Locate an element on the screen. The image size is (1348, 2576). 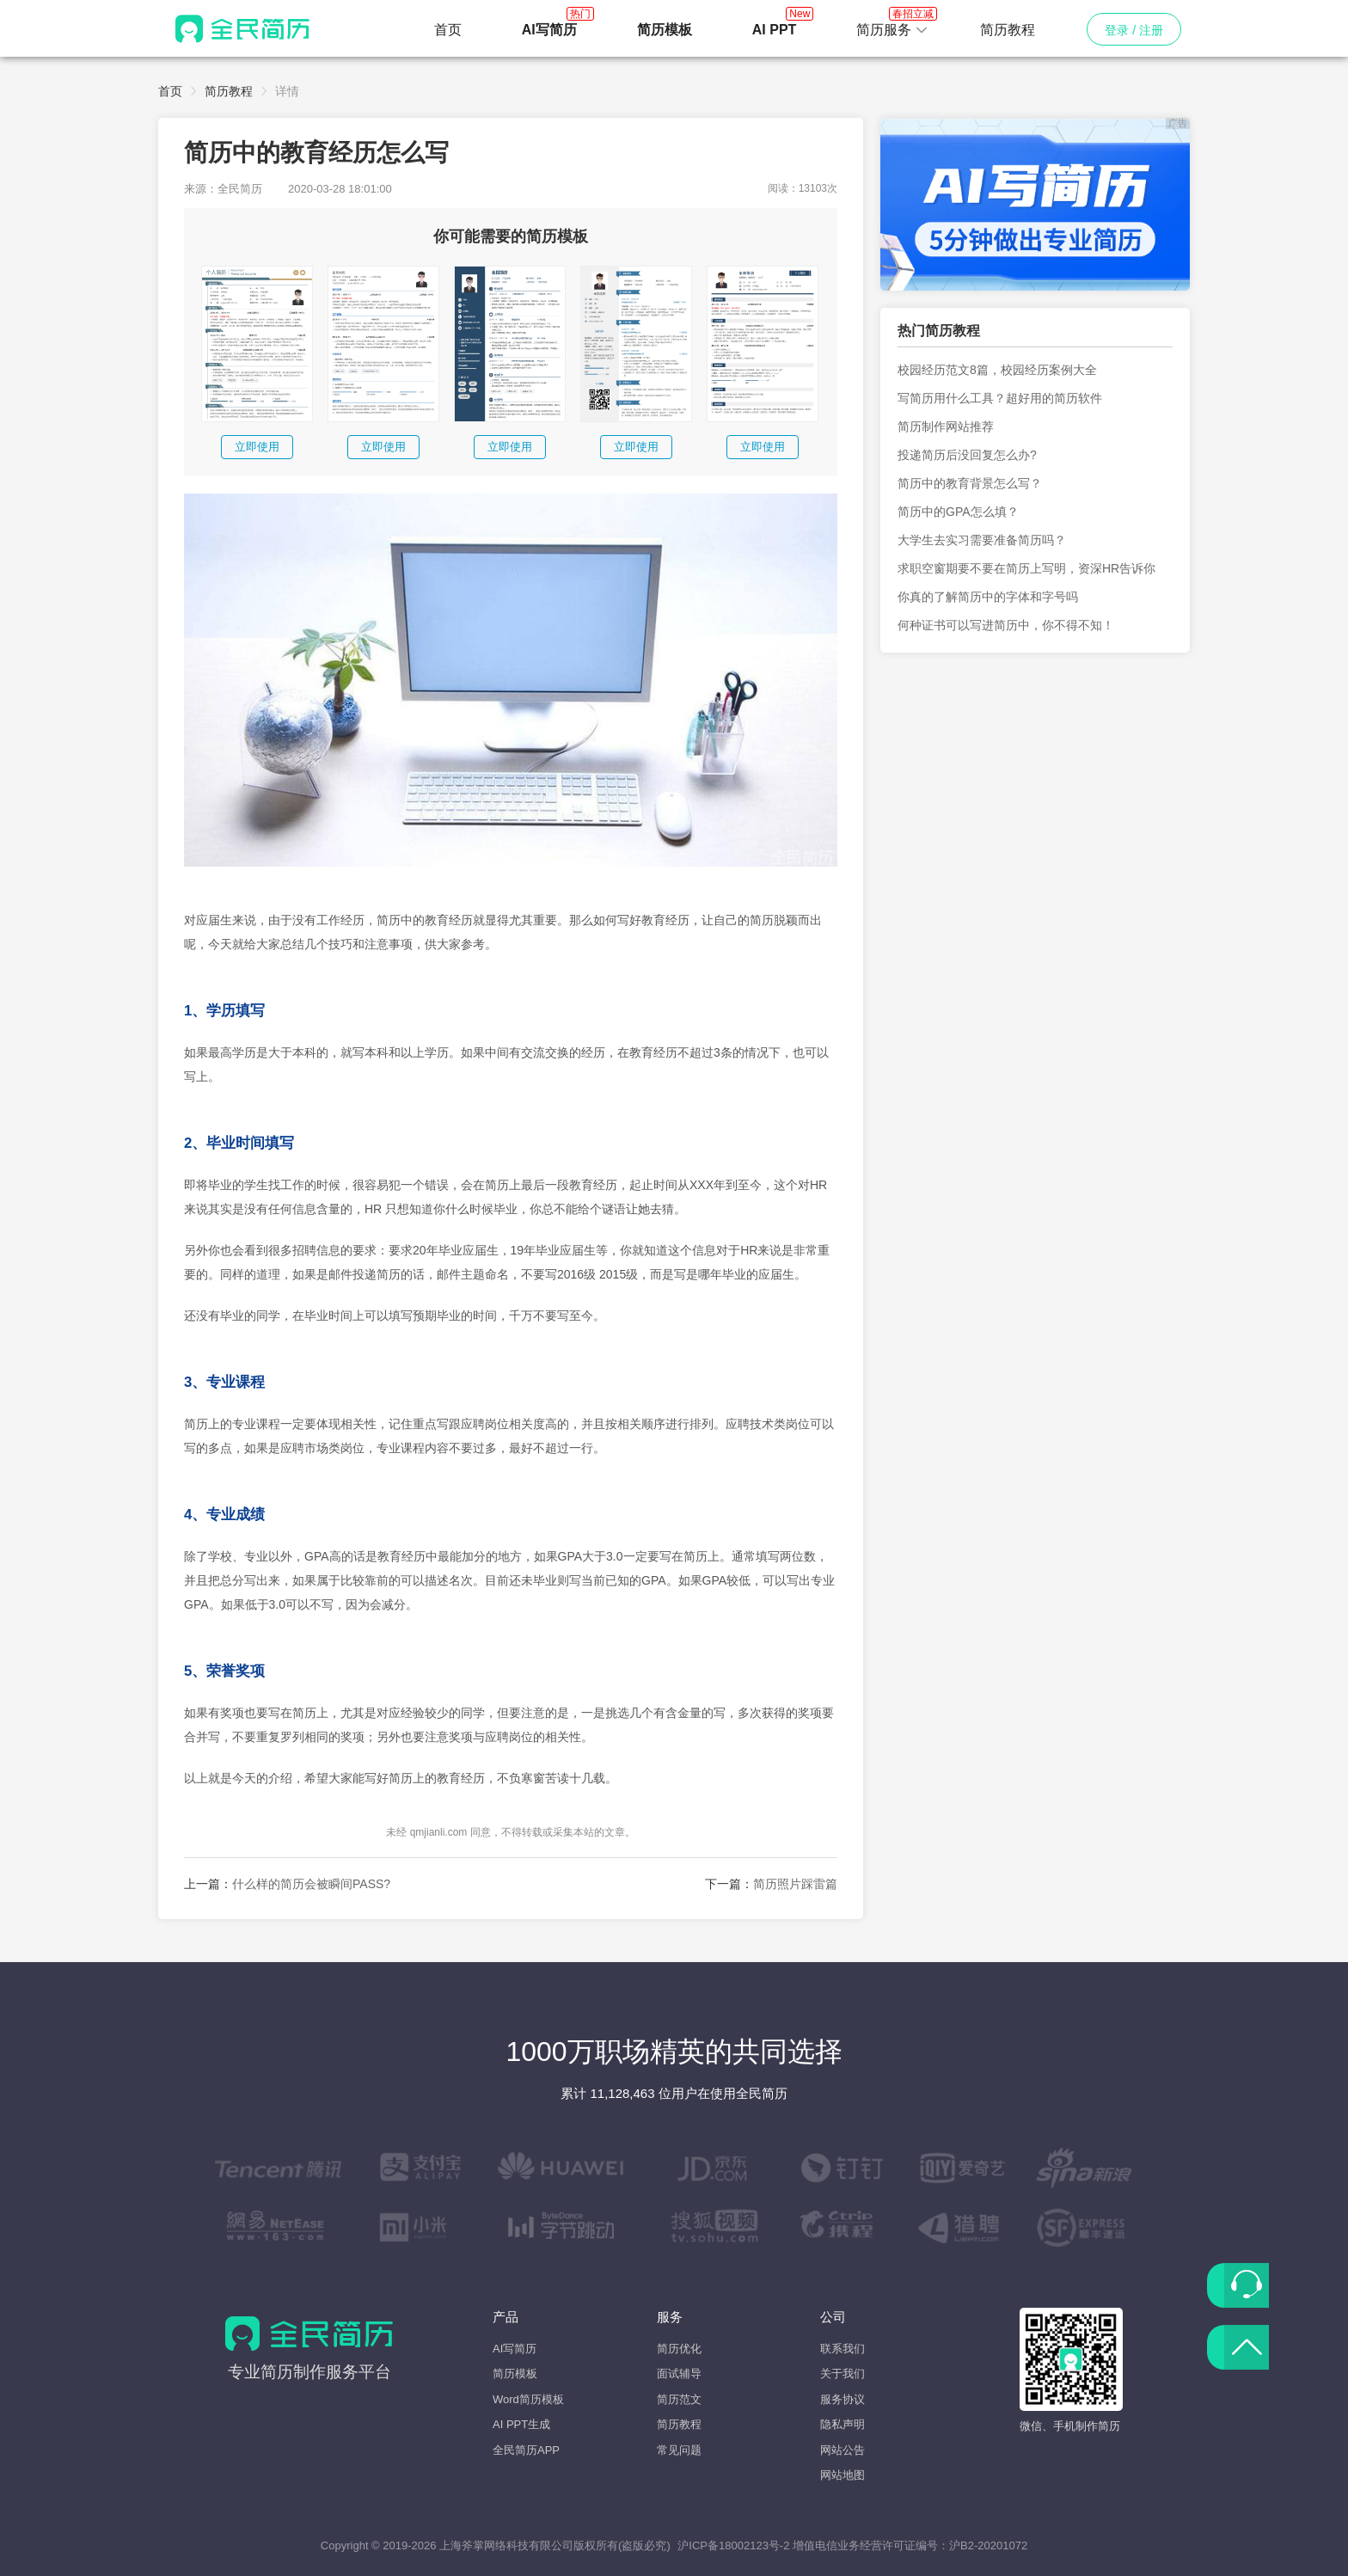
简历照片踩雷篇 is located at coordinates (795, 1884).